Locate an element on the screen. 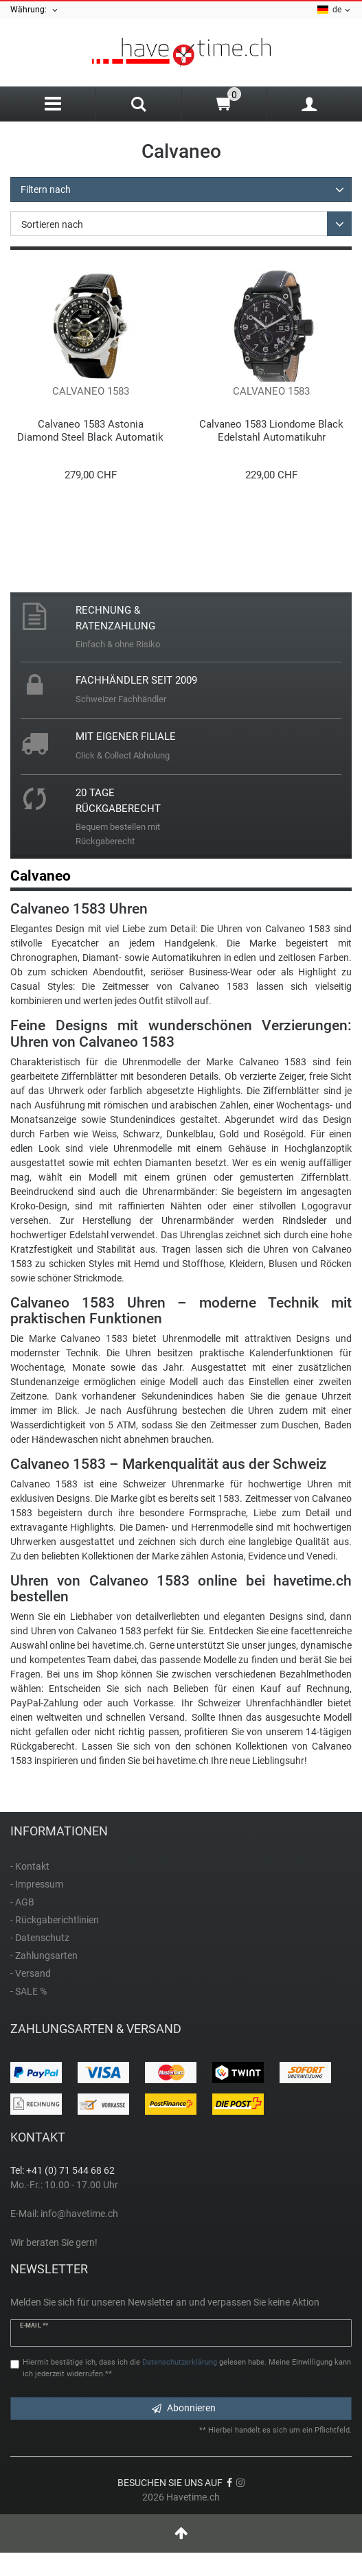 Image resolution: width=362 pixels, height=2576 pixels. - Rückgaberichtlinien is located at coordinates (54, 1919).